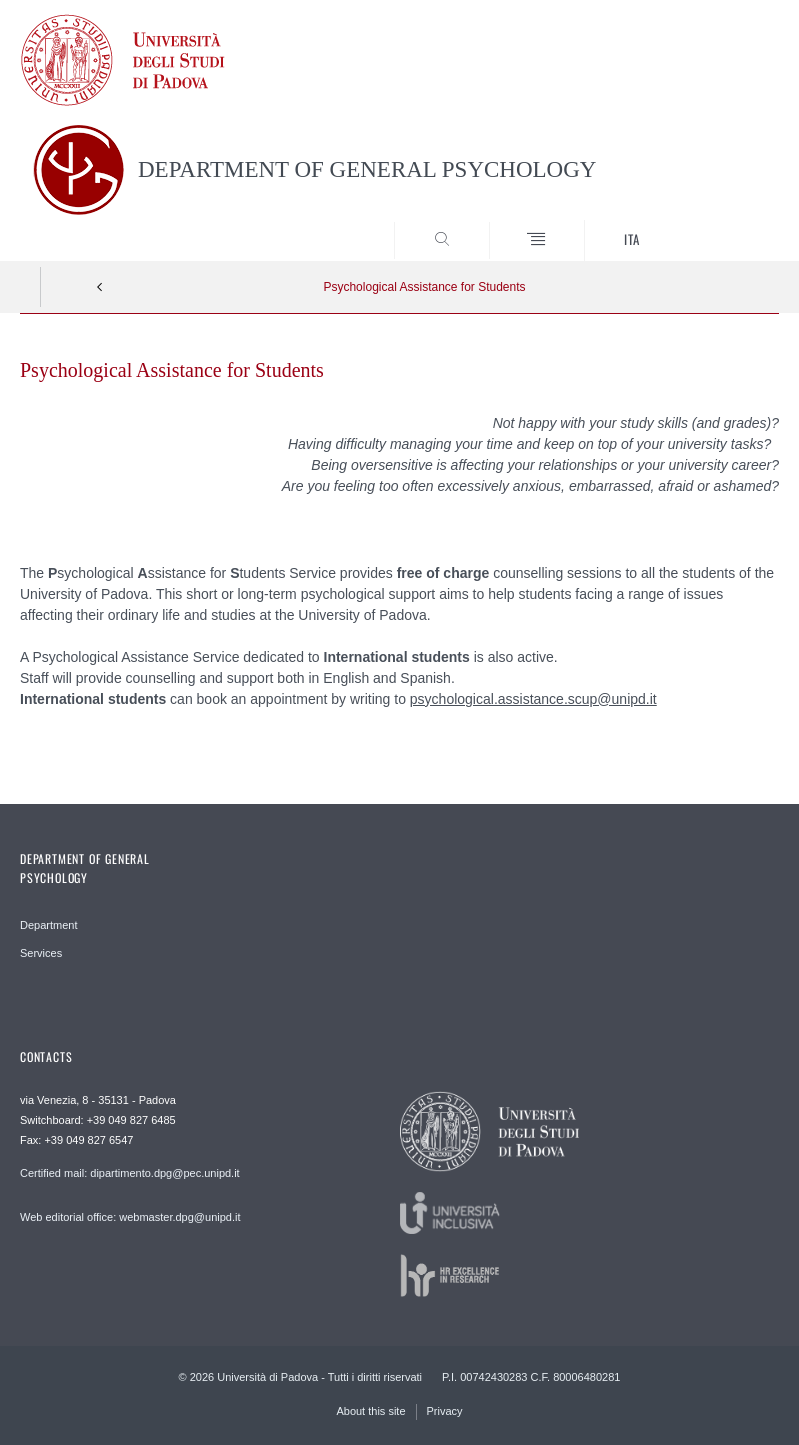 Image resolution: width=799 pixels, height=1445 pixels. What do you see at coordinates (48, 925) in the screenshot?
I see `Department` at bounding box center [48, 925].